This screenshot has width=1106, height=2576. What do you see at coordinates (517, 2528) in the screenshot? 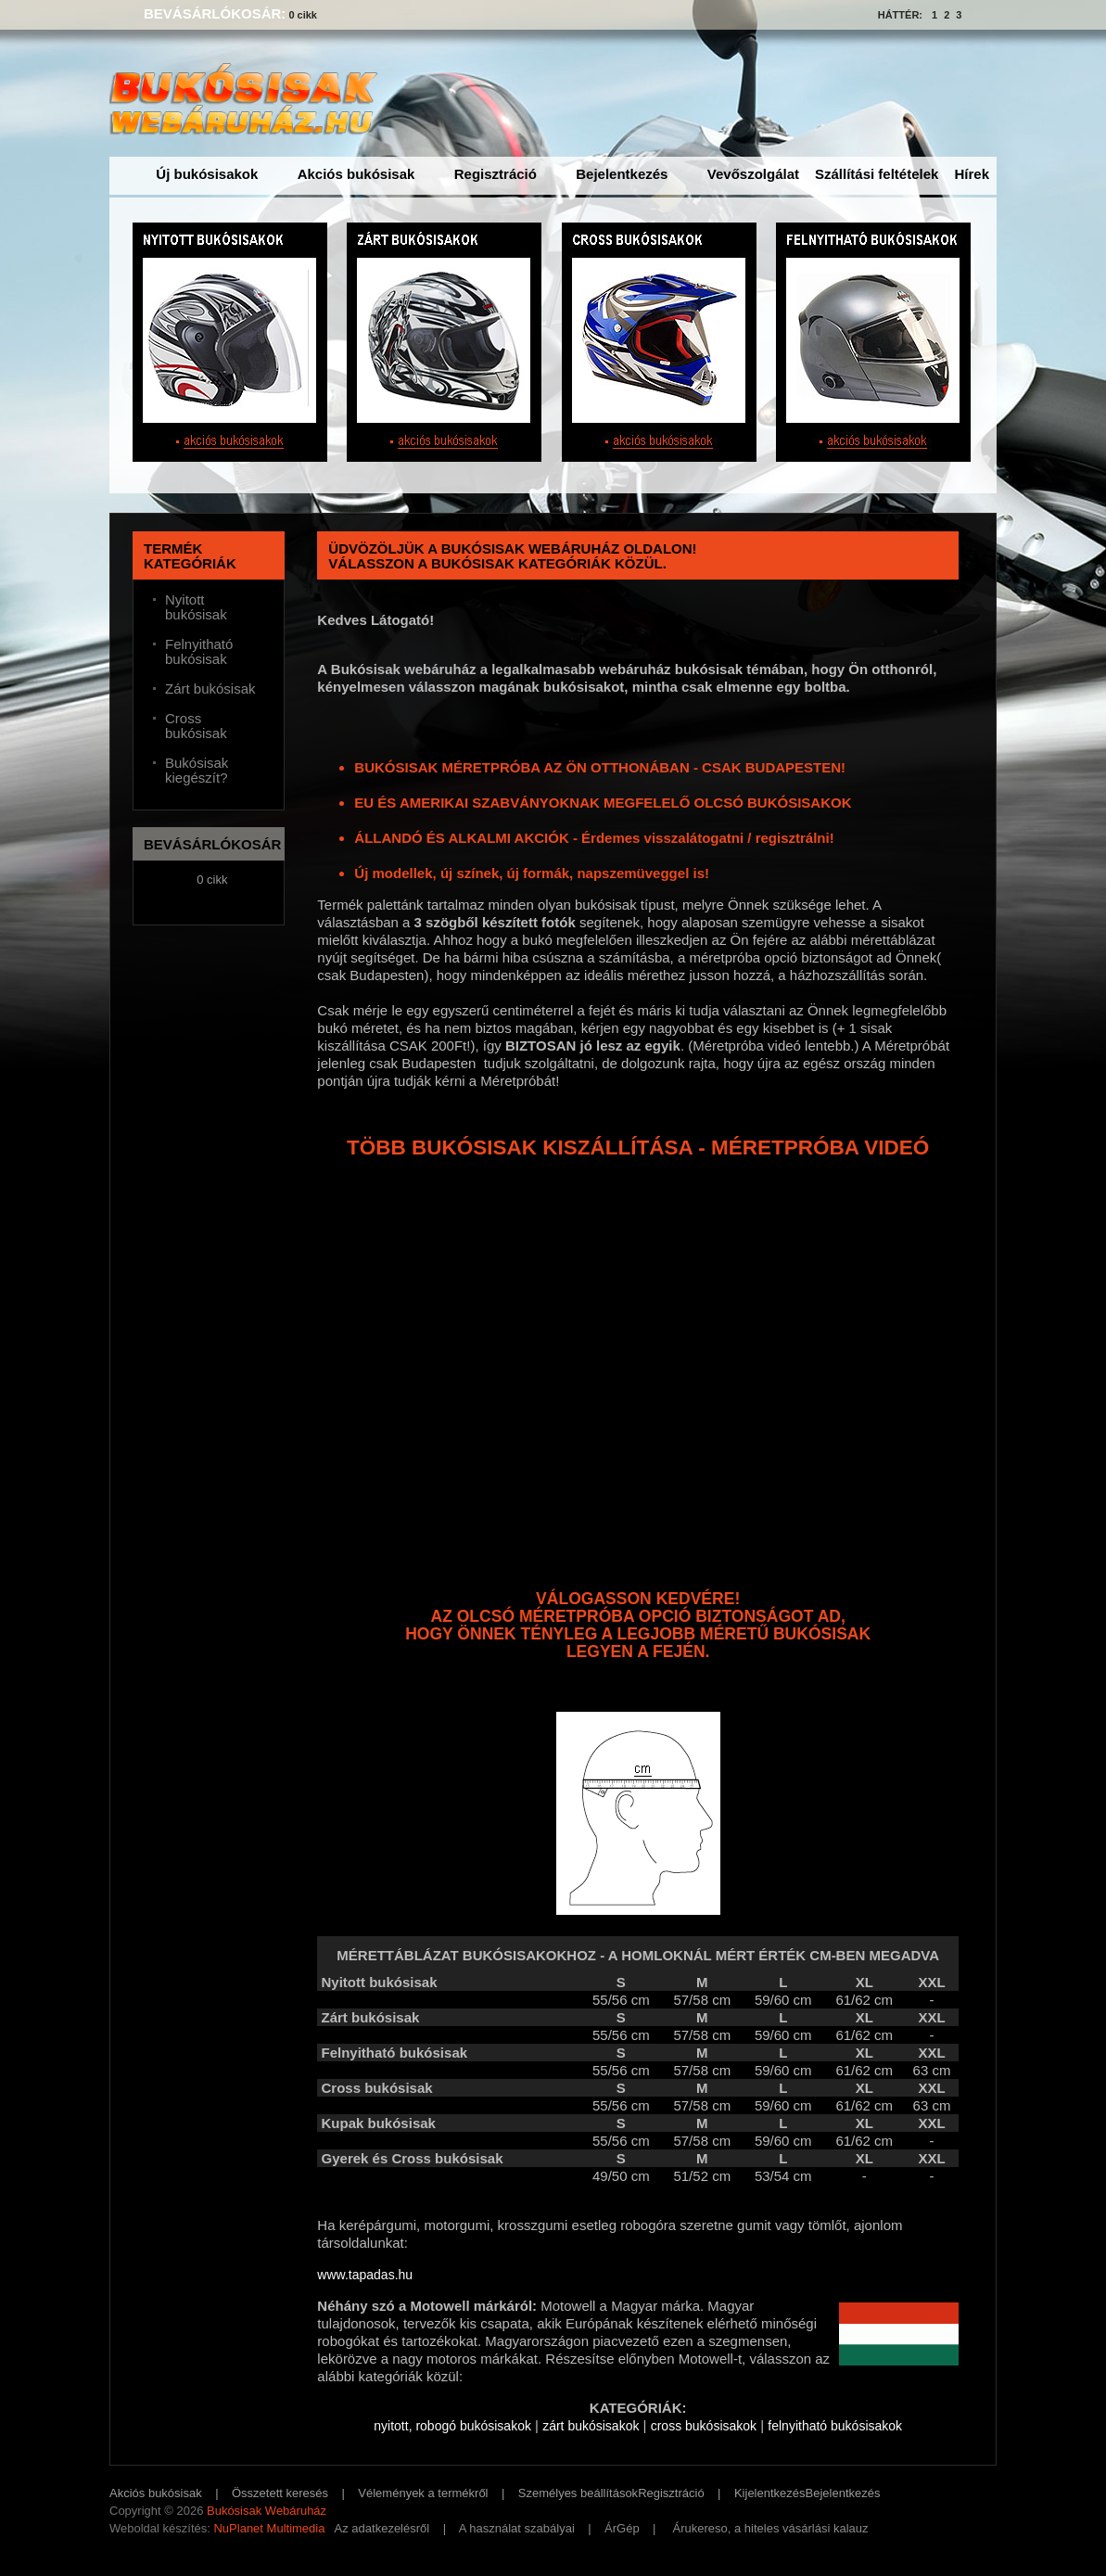
I see `A használat szabályai` at bounding box center [517, 2528].